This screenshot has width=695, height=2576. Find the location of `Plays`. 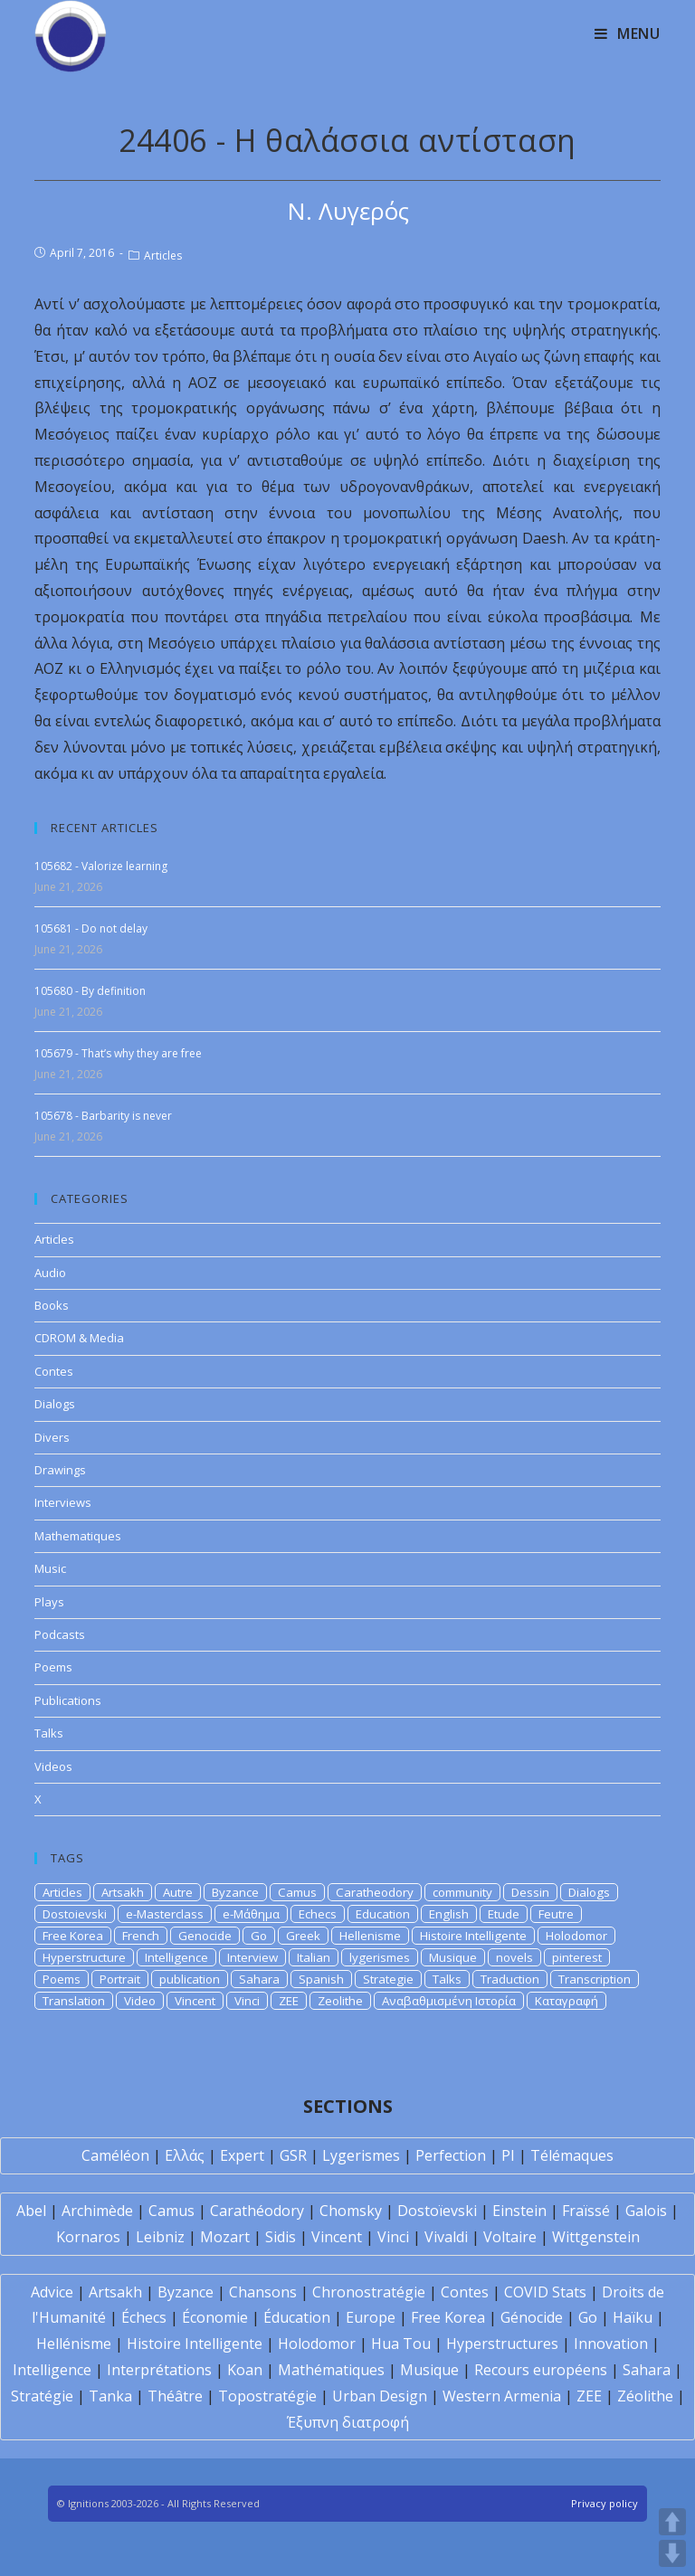

Plays is located at coordinates (49, 1602).